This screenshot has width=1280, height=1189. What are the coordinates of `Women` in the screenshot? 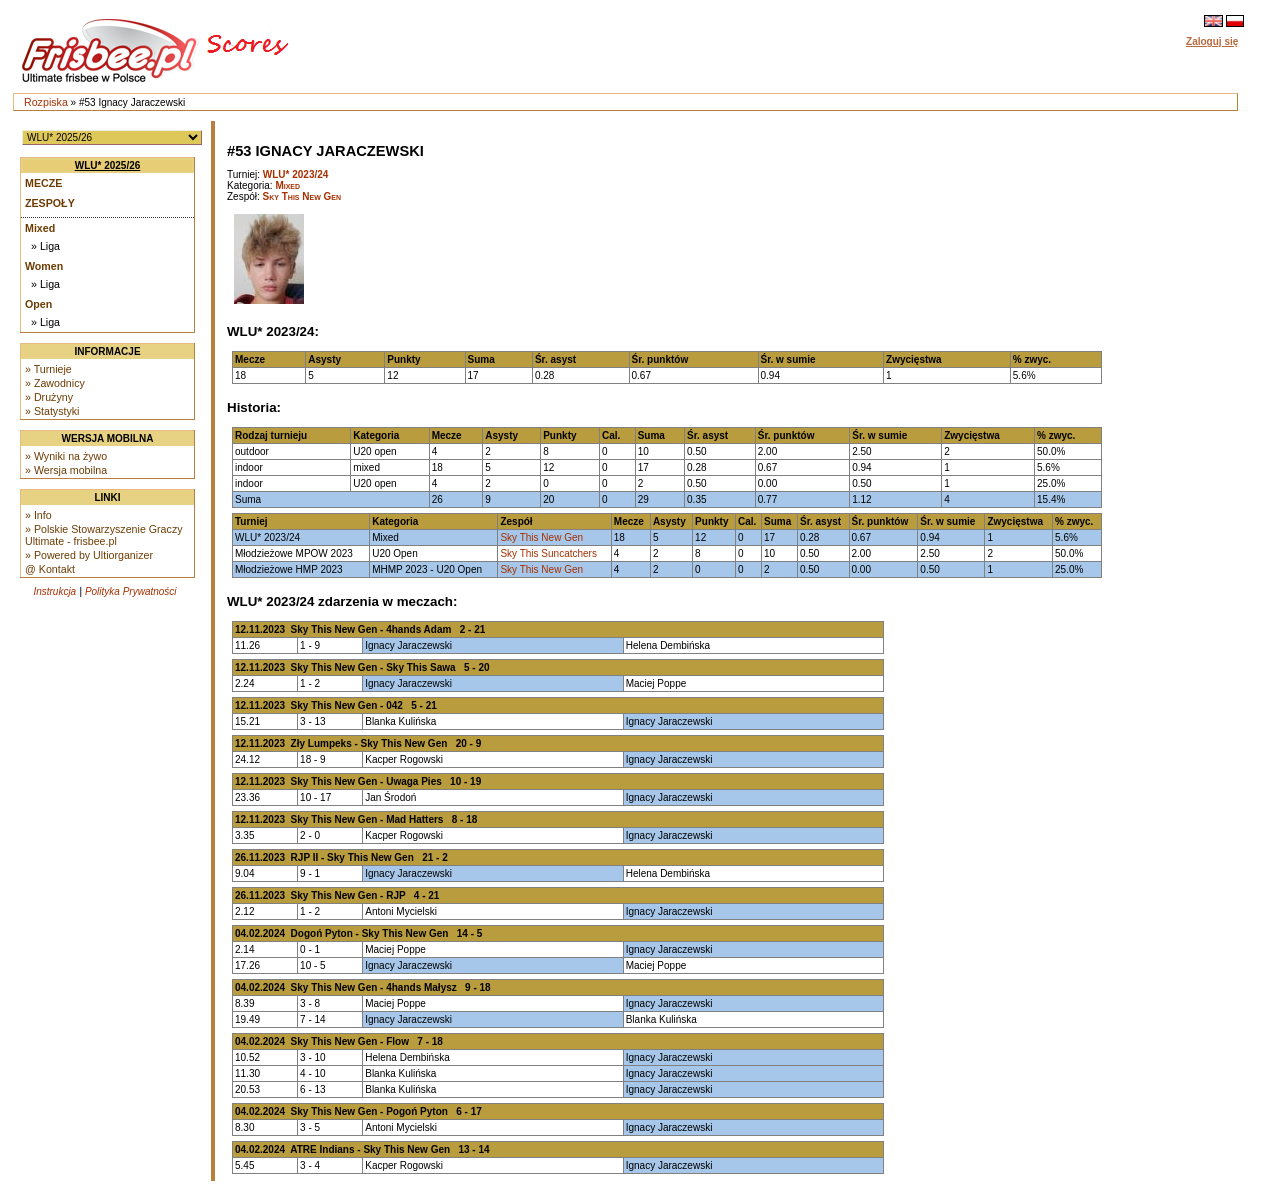 It's located at (44, 266).